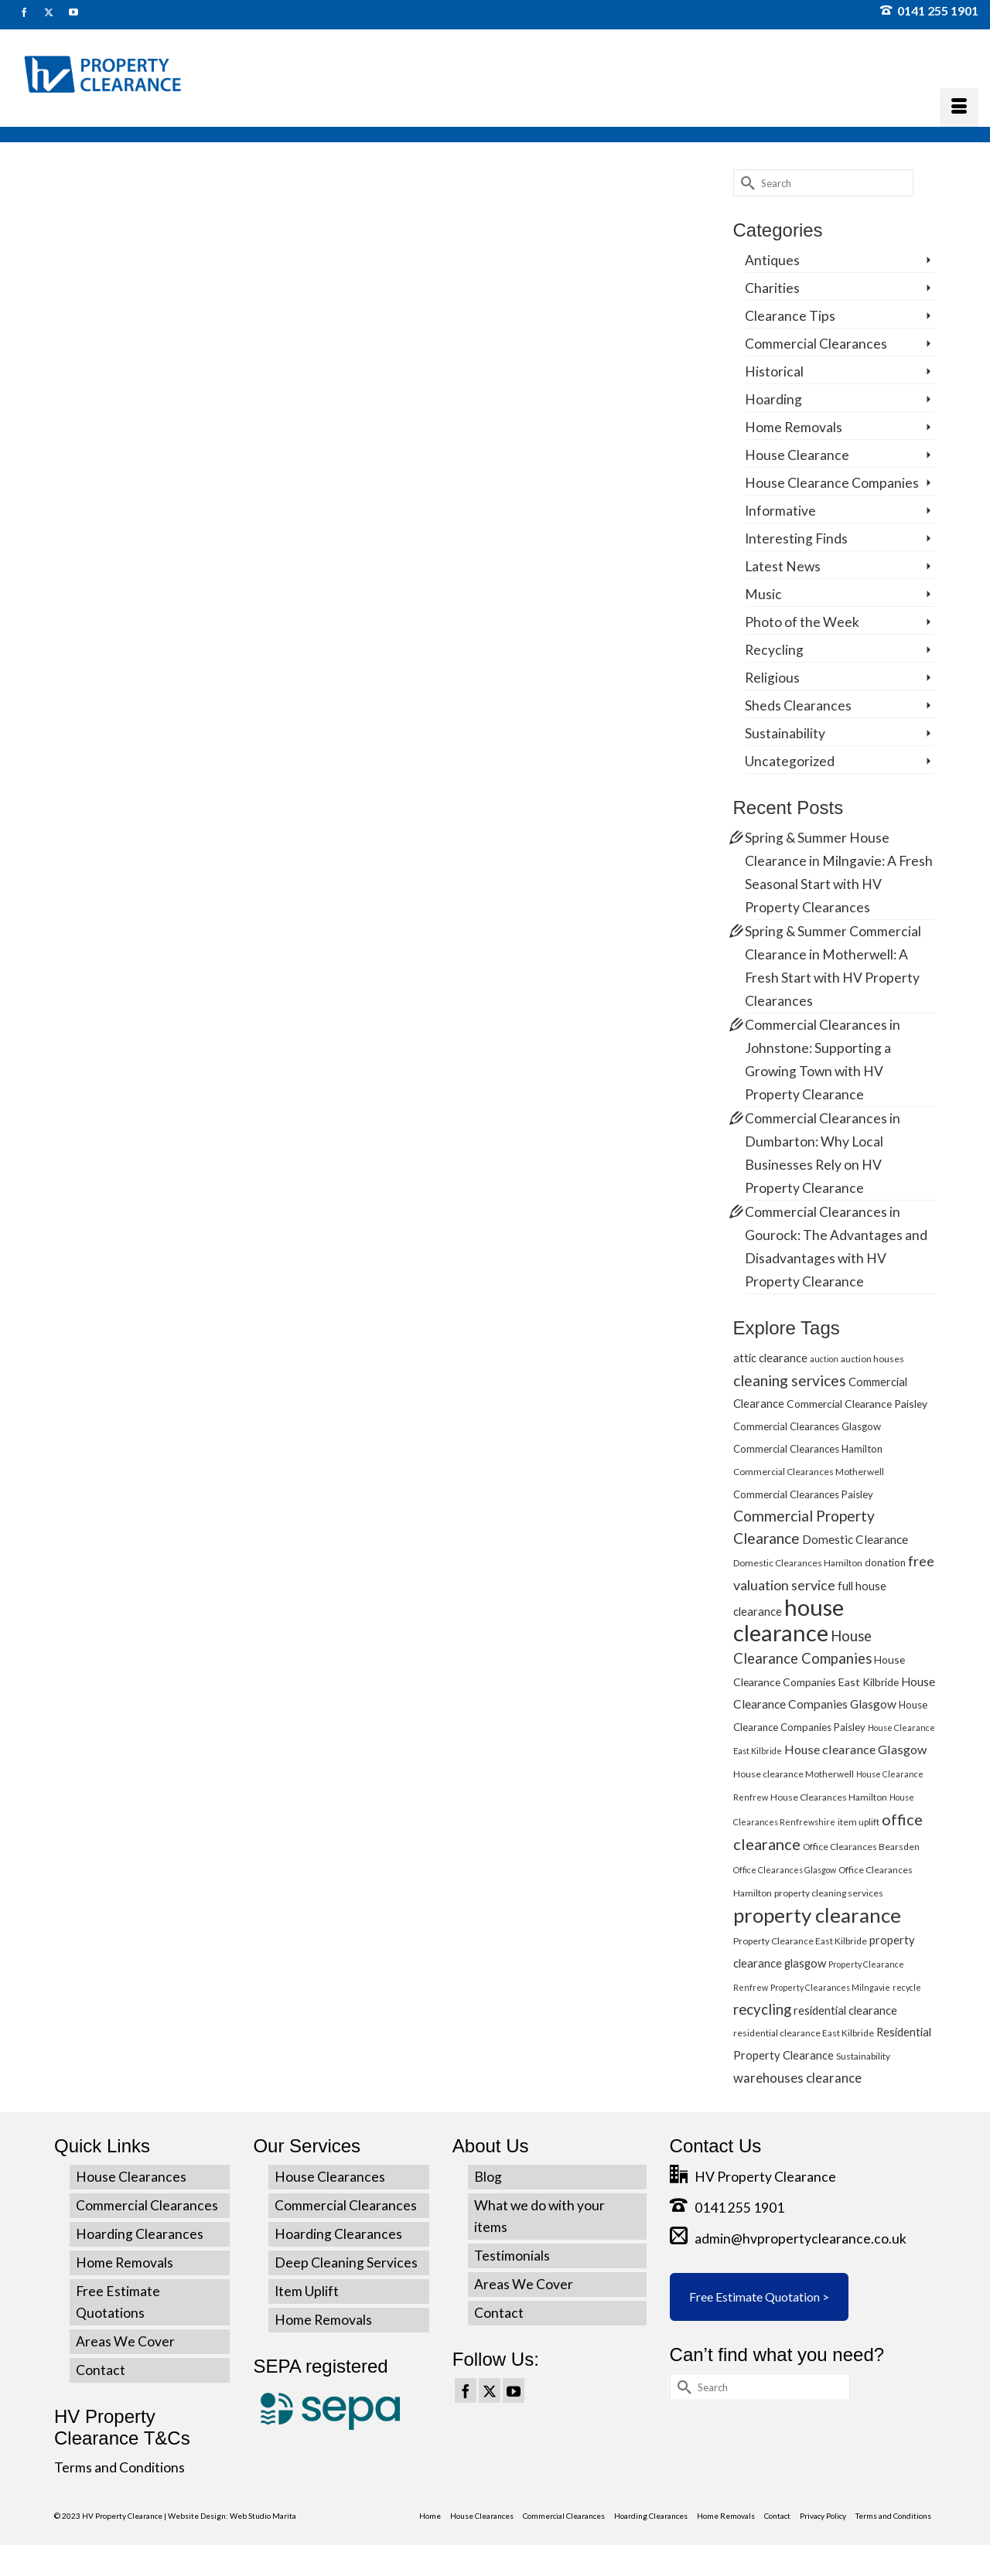  Describe the element at coordinates (774, 371) in the screenshot. I see `Historical` at that location.